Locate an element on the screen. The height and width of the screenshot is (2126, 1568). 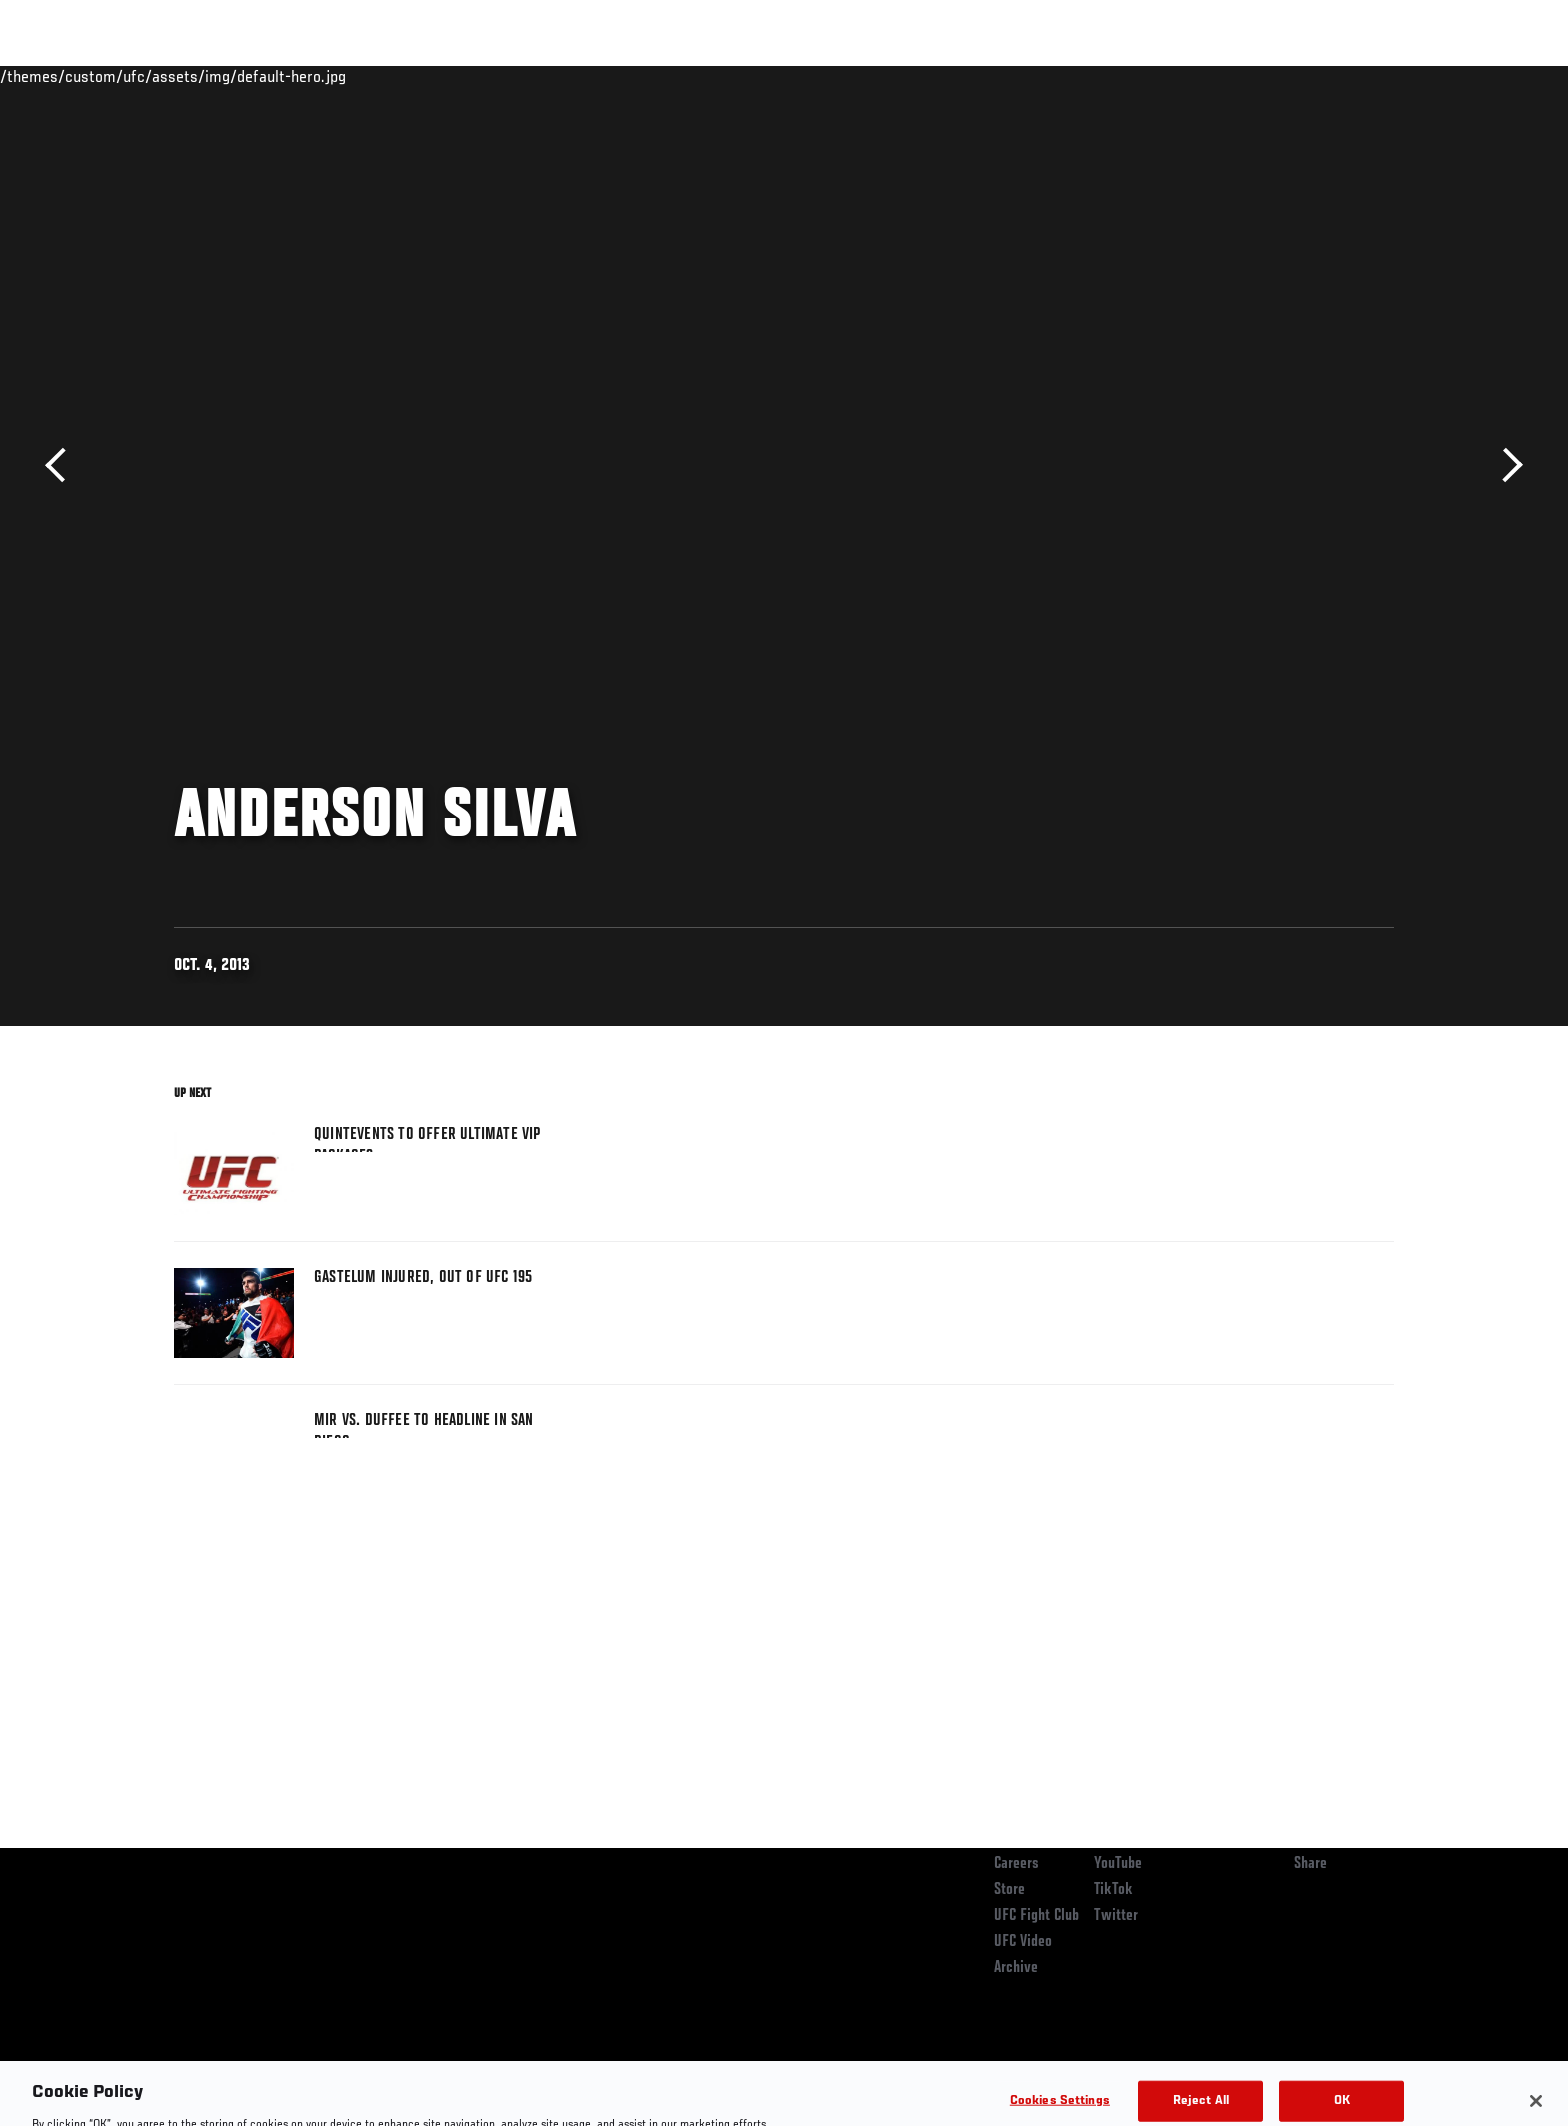
Zuffa Boxing is located at coordinates (1261, 76).